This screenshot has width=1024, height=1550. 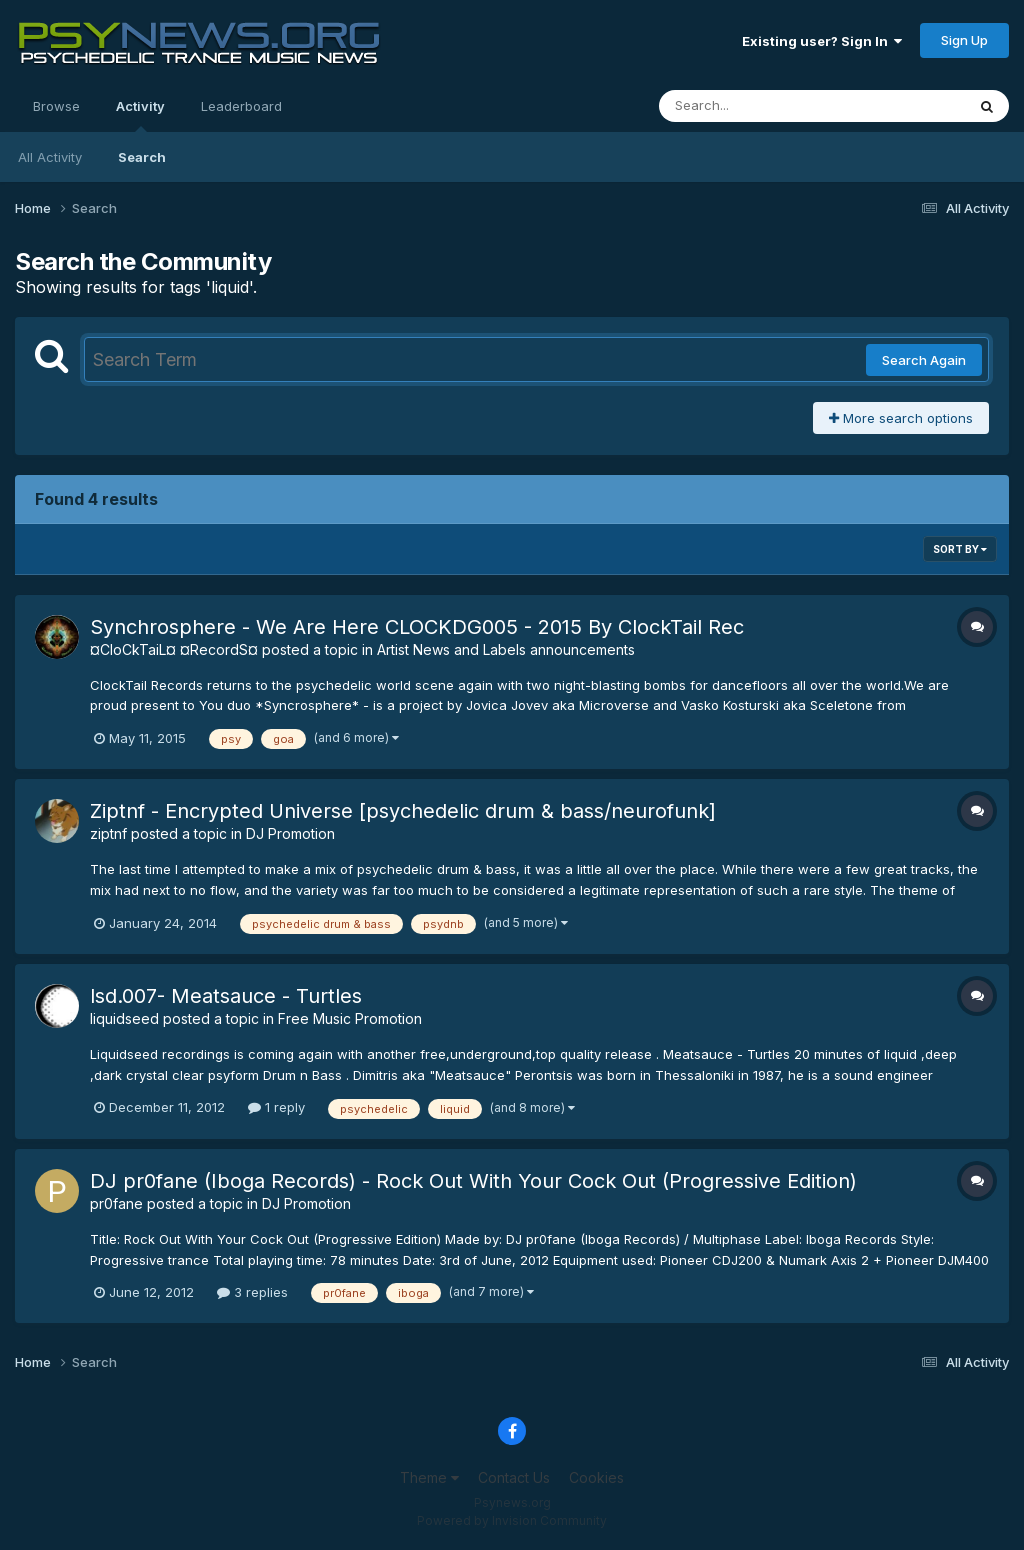 What do you see at coordinates (964, 40) in the screenshot?
I see `Sign Up` at bounding box center [964, 40].